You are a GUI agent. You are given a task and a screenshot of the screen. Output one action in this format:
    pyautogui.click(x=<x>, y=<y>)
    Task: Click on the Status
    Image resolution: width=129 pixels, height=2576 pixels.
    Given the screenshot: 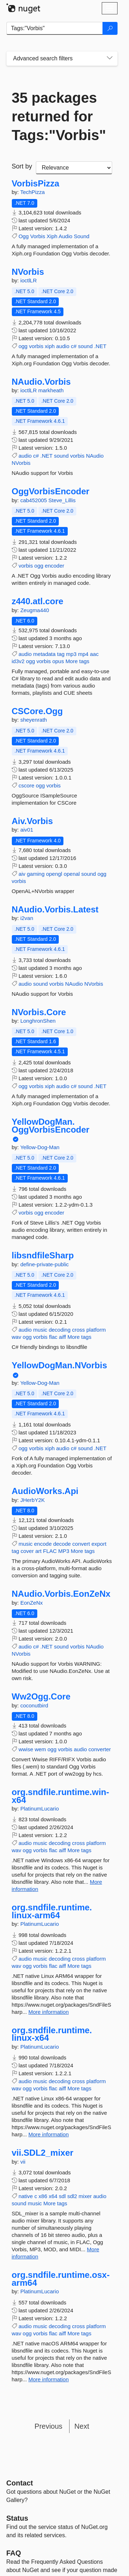 What is the action you would take?
    pyautogui.click(x=17, y=2518)
    